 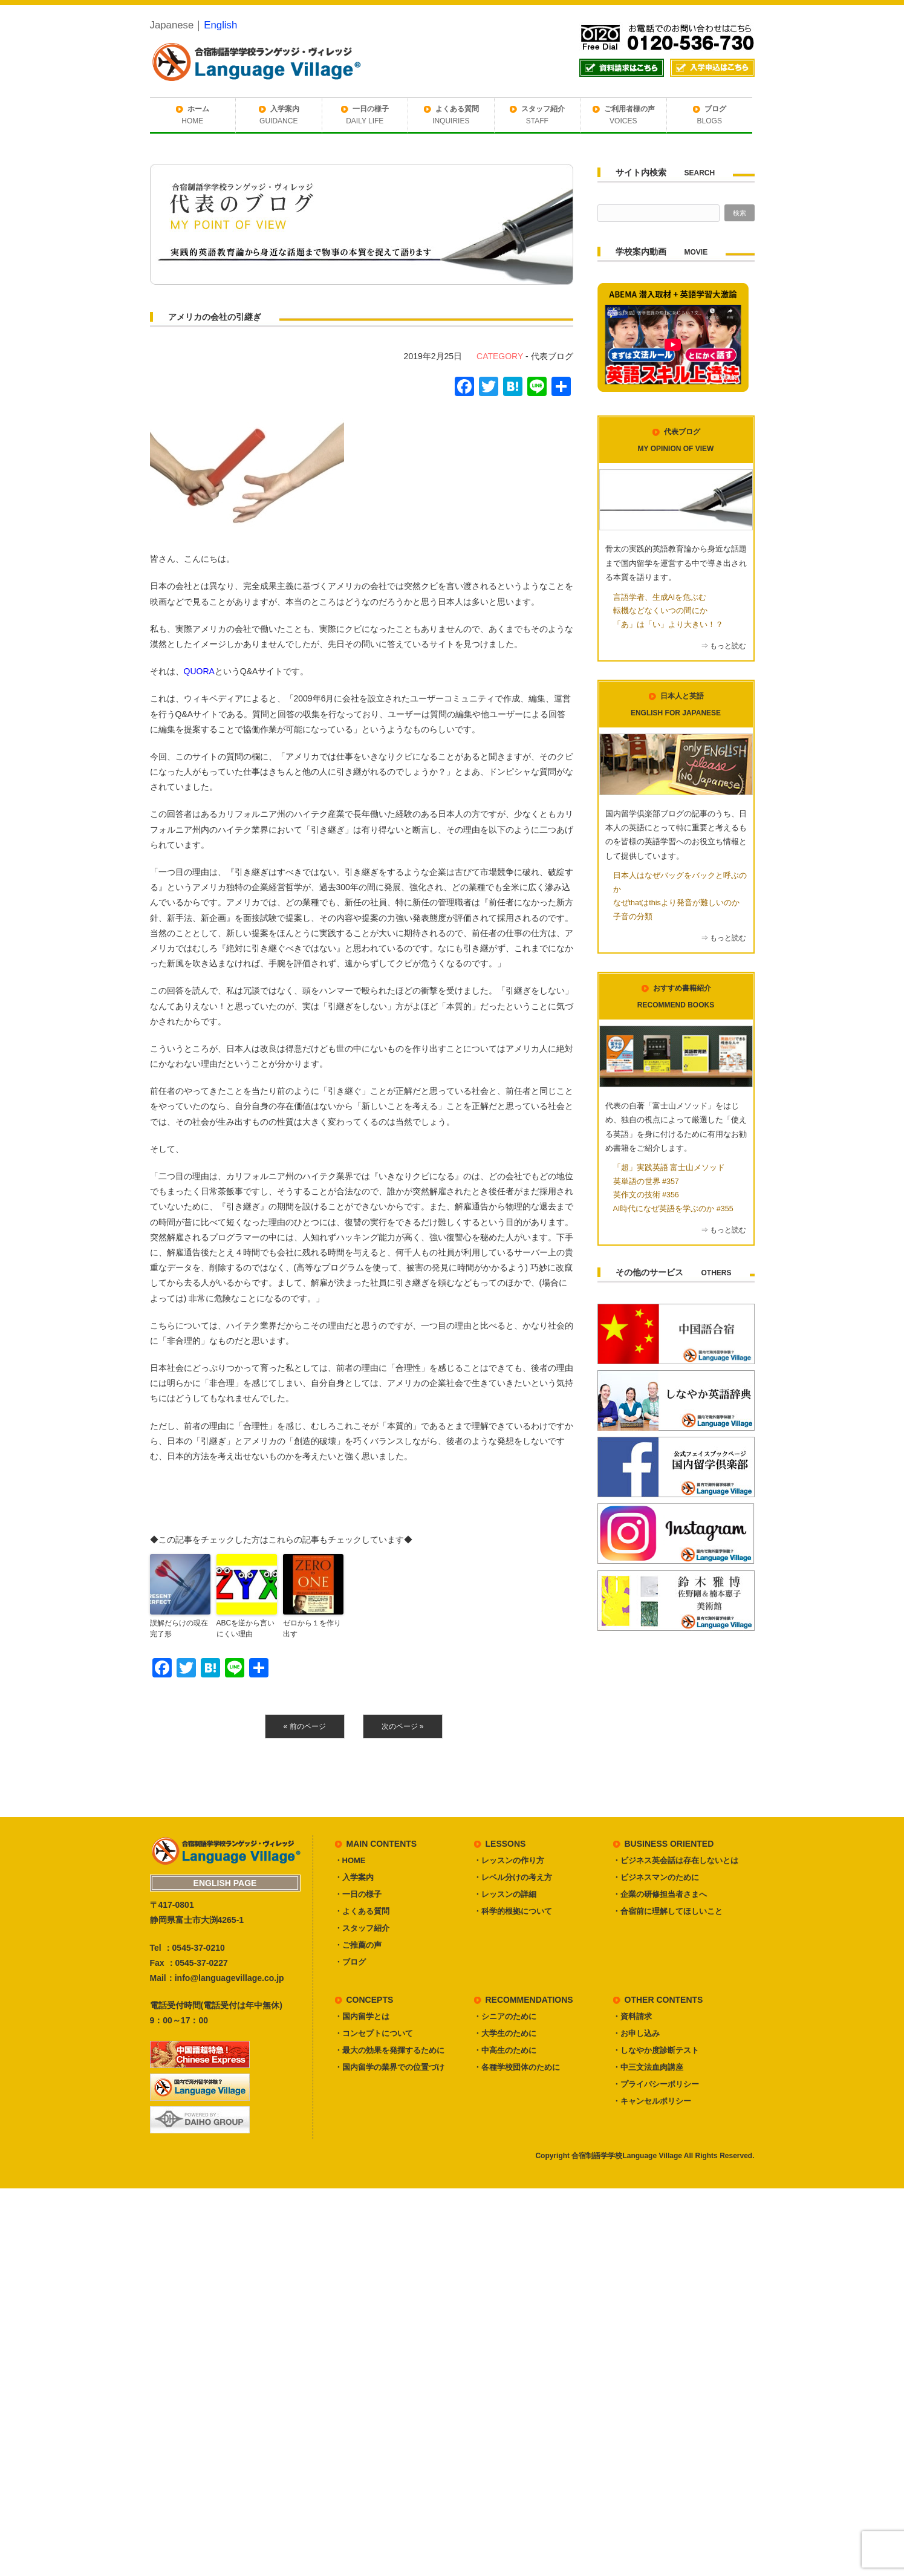 I want to click on ・企業の研修担当者さまへ, so click(x=660, y=1894).